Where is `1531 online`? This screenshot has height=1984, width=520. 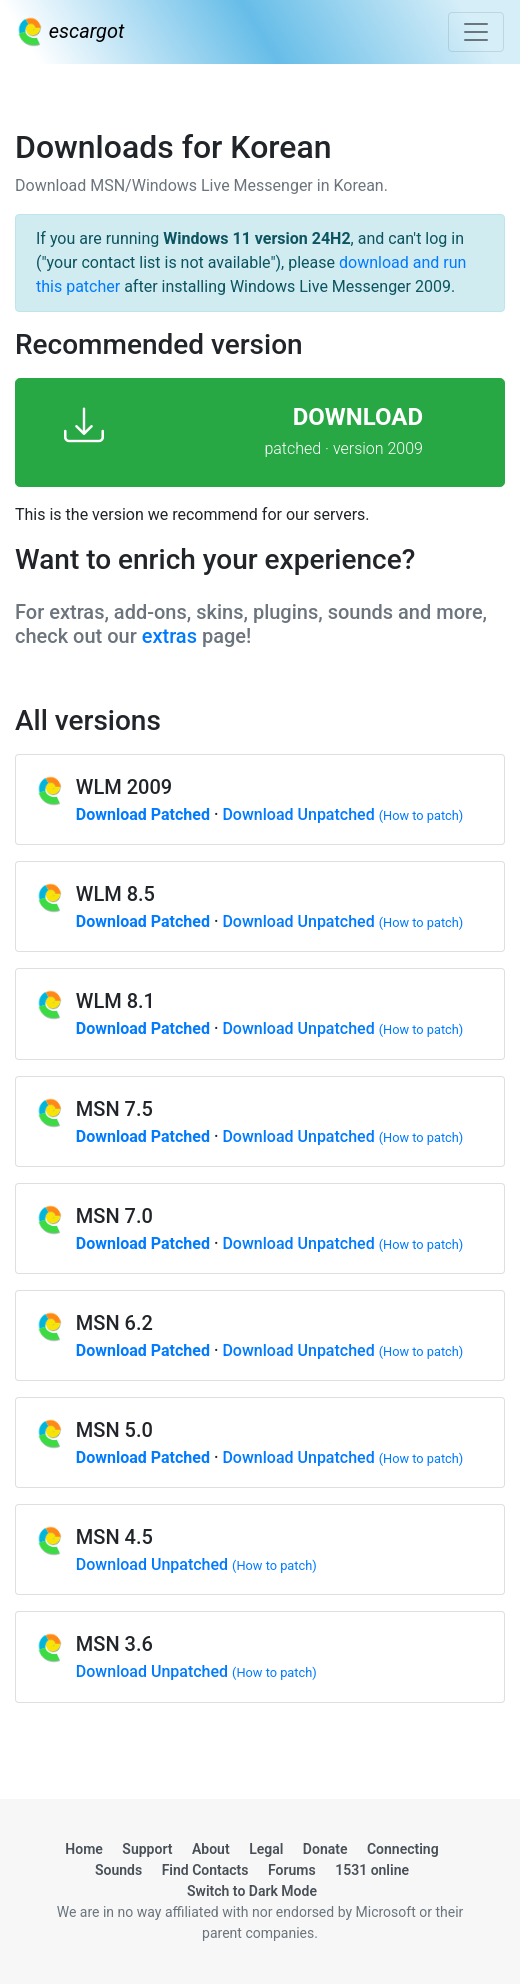 1531 online is located at coordinates (372, 1870).